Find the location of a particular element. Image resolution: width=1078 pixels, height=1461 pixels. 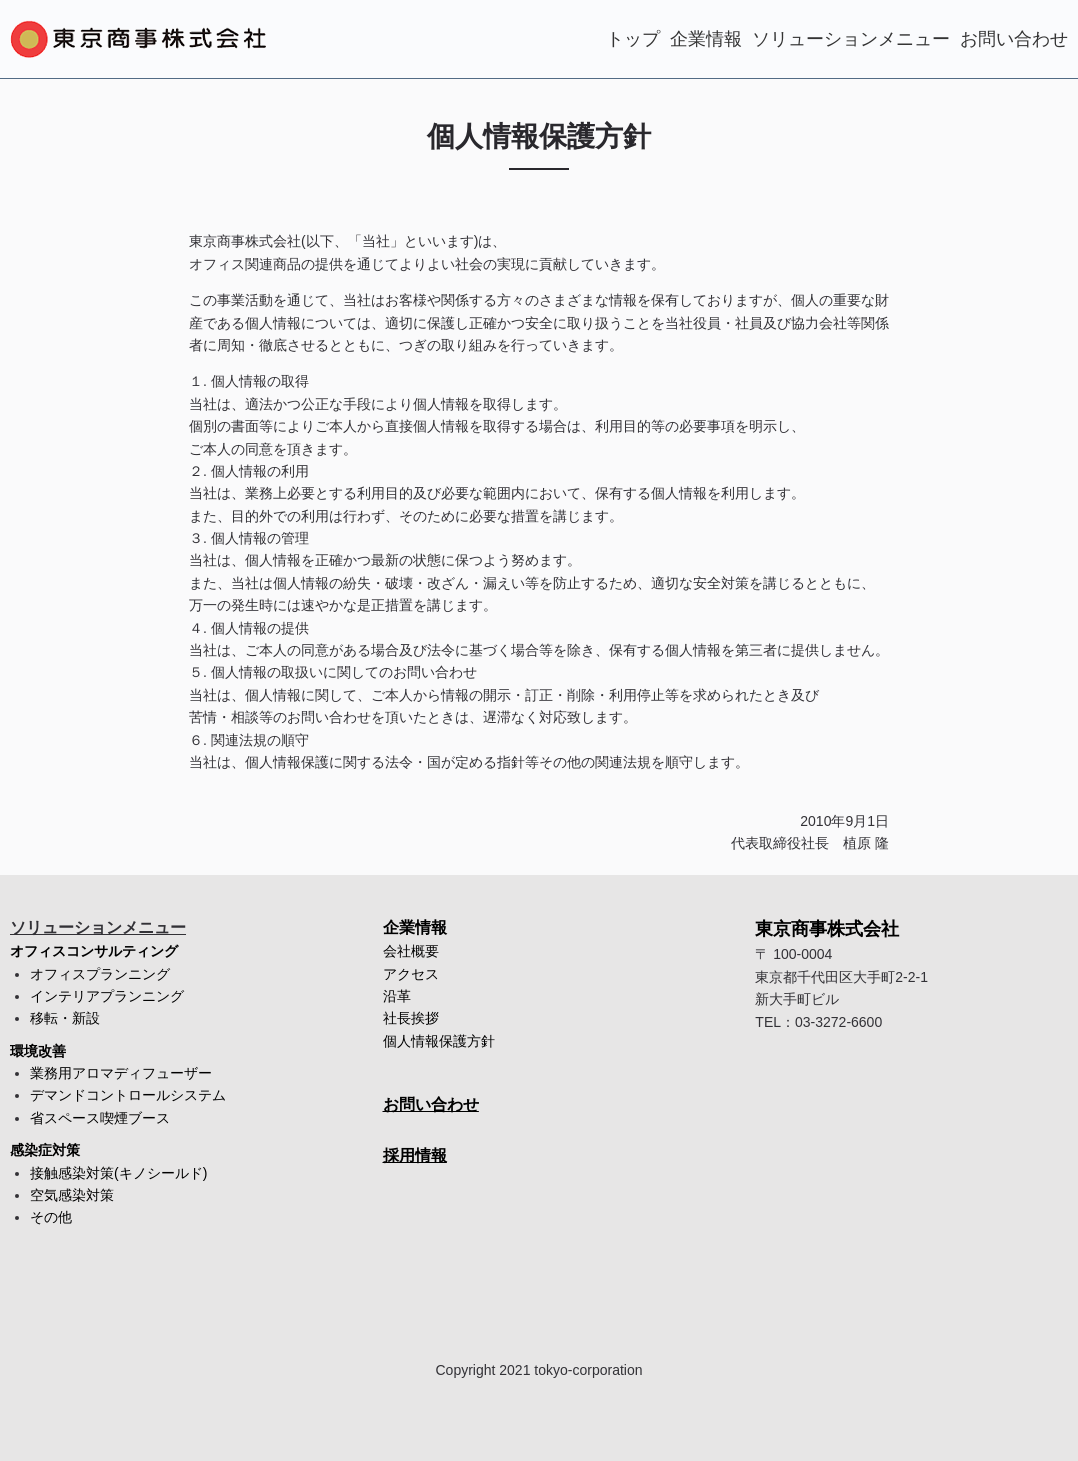

接触感染対策(キノシールド) is located at coordinates (118, 1173).